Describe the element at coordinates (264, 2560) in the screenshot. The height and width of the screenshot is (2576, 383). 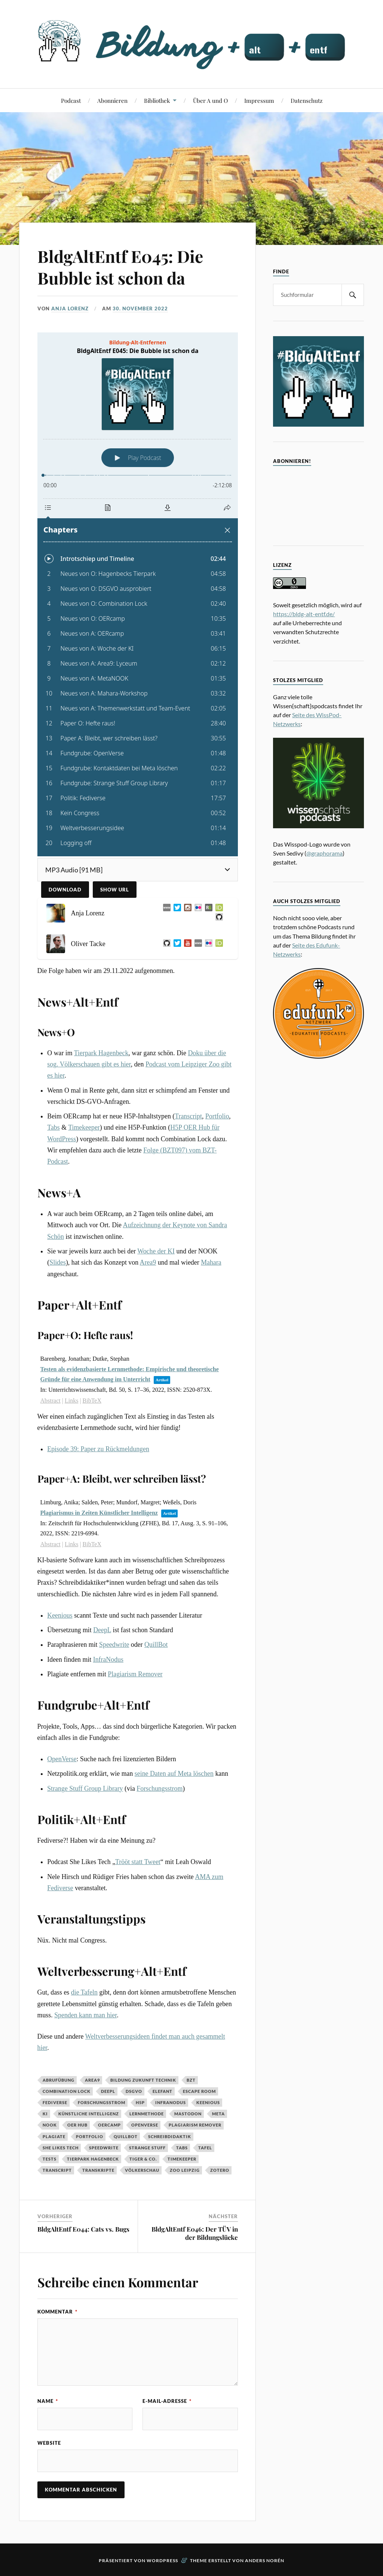
I see `Anders Norén` at that location.